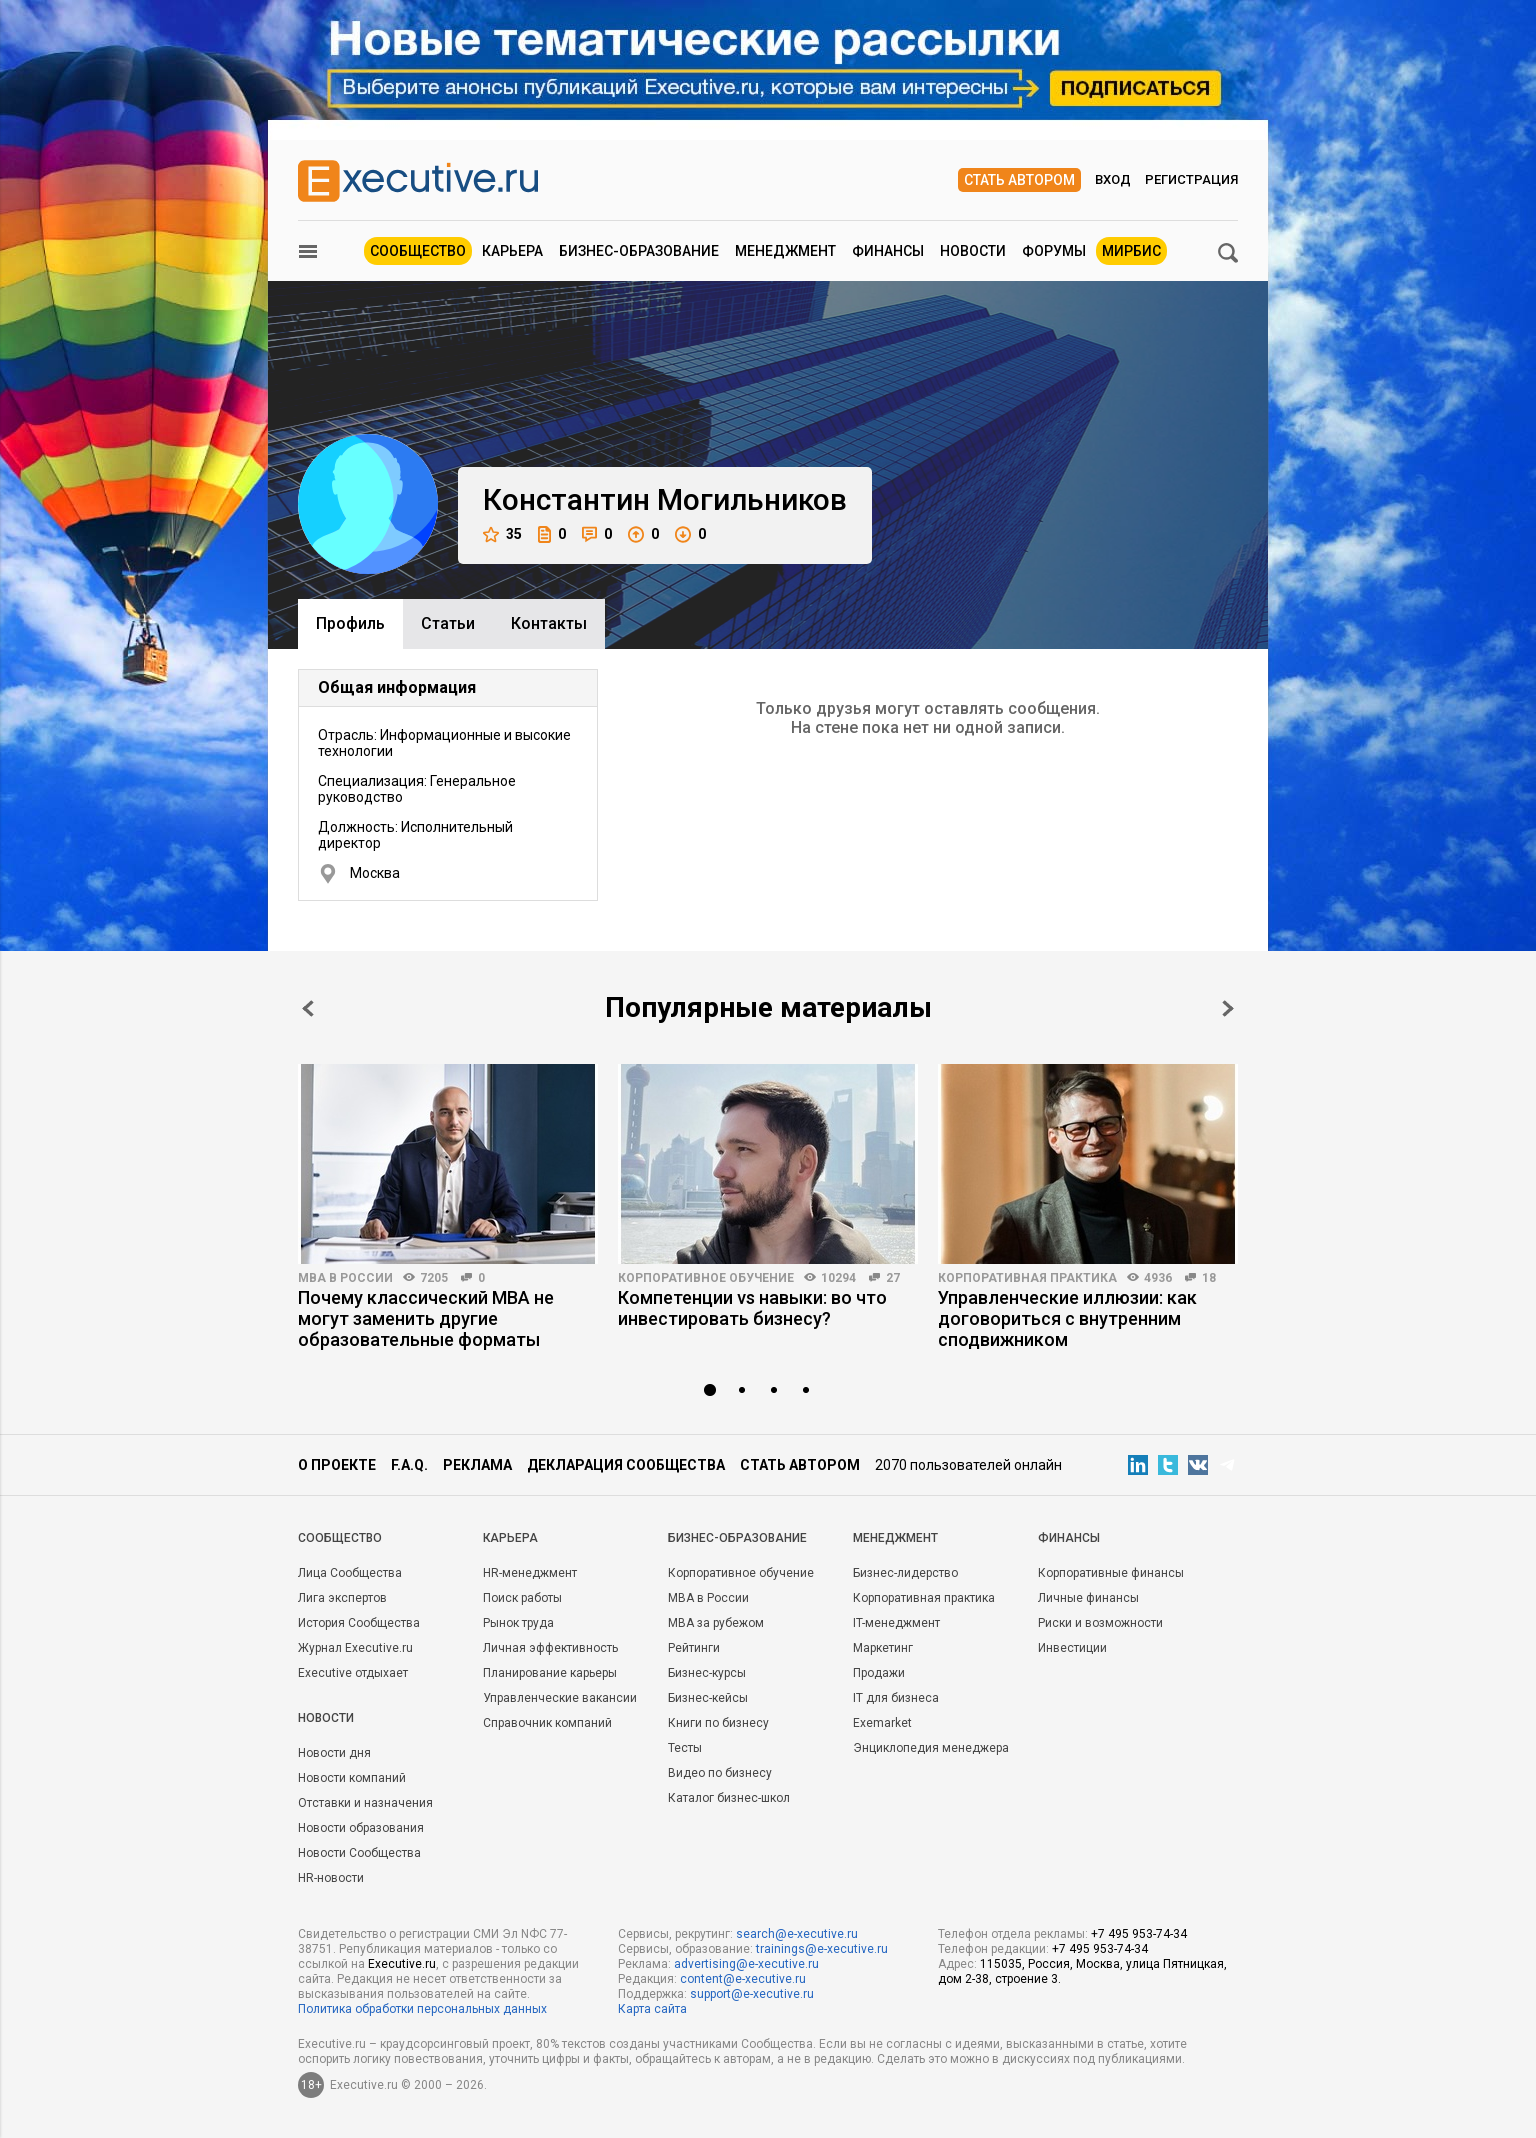 This screenshot has height=2138, width=1536. Describe the element at coordinates (353, 1673) in the screenshot. I see `Executive отдыхает` at that location.